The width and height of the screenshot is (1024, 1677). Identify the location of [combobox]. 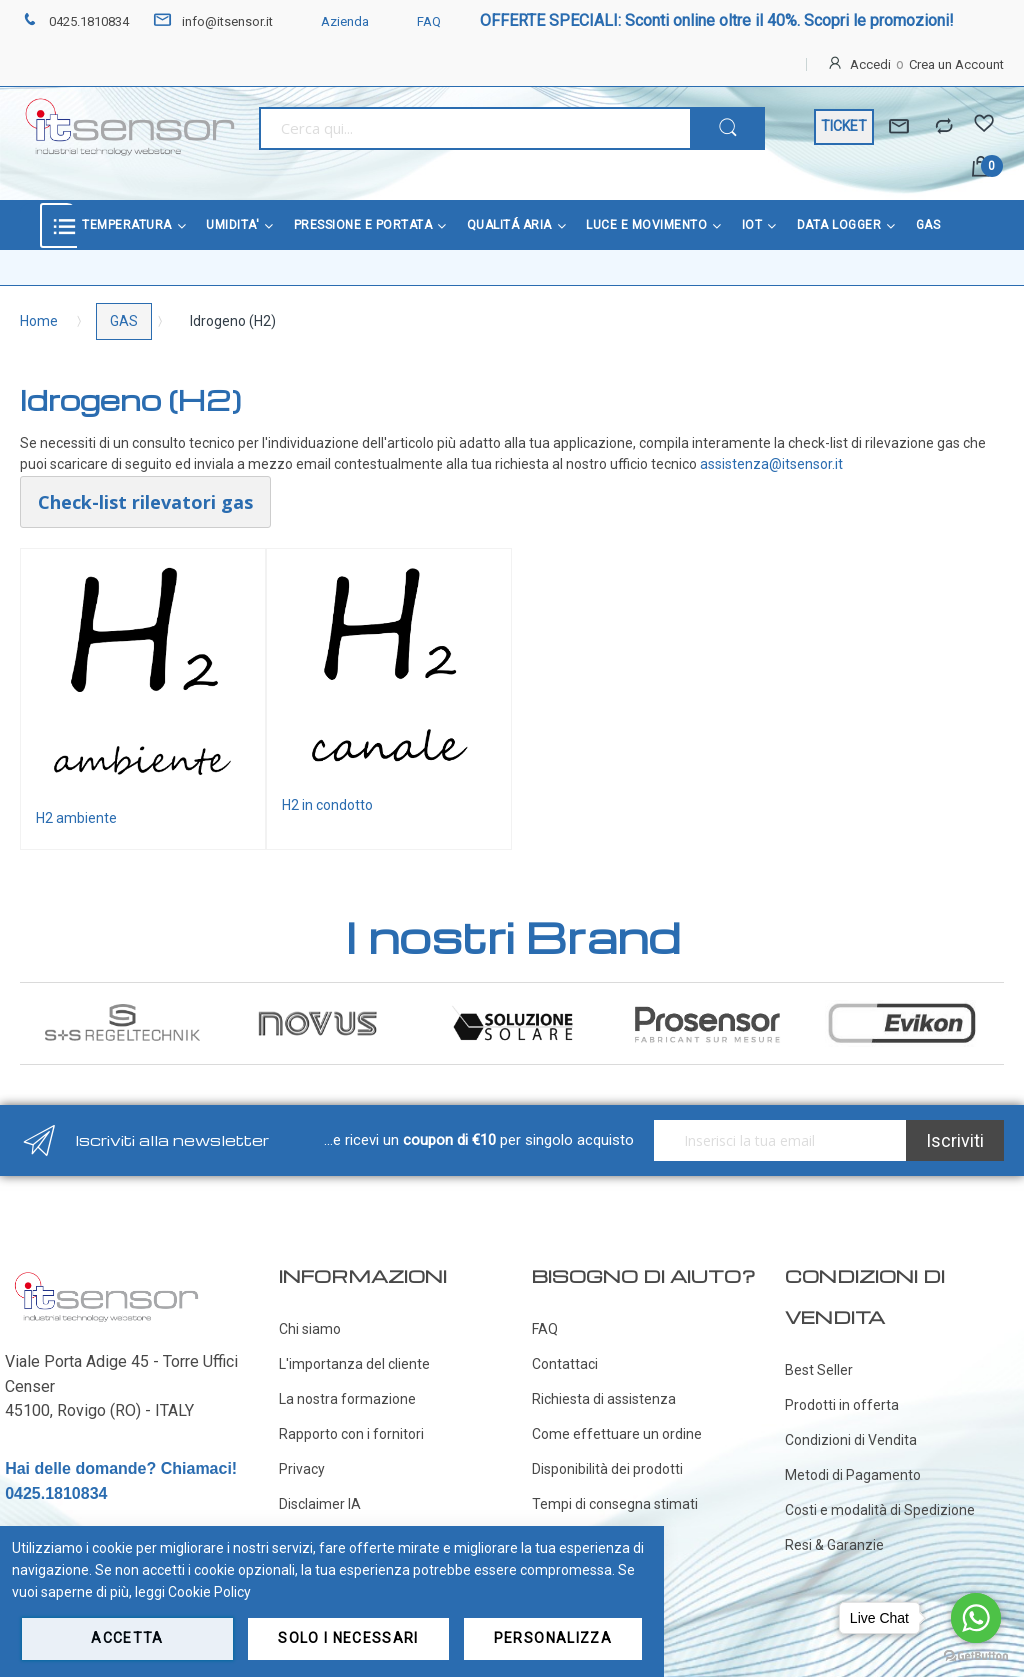
(475, 128).